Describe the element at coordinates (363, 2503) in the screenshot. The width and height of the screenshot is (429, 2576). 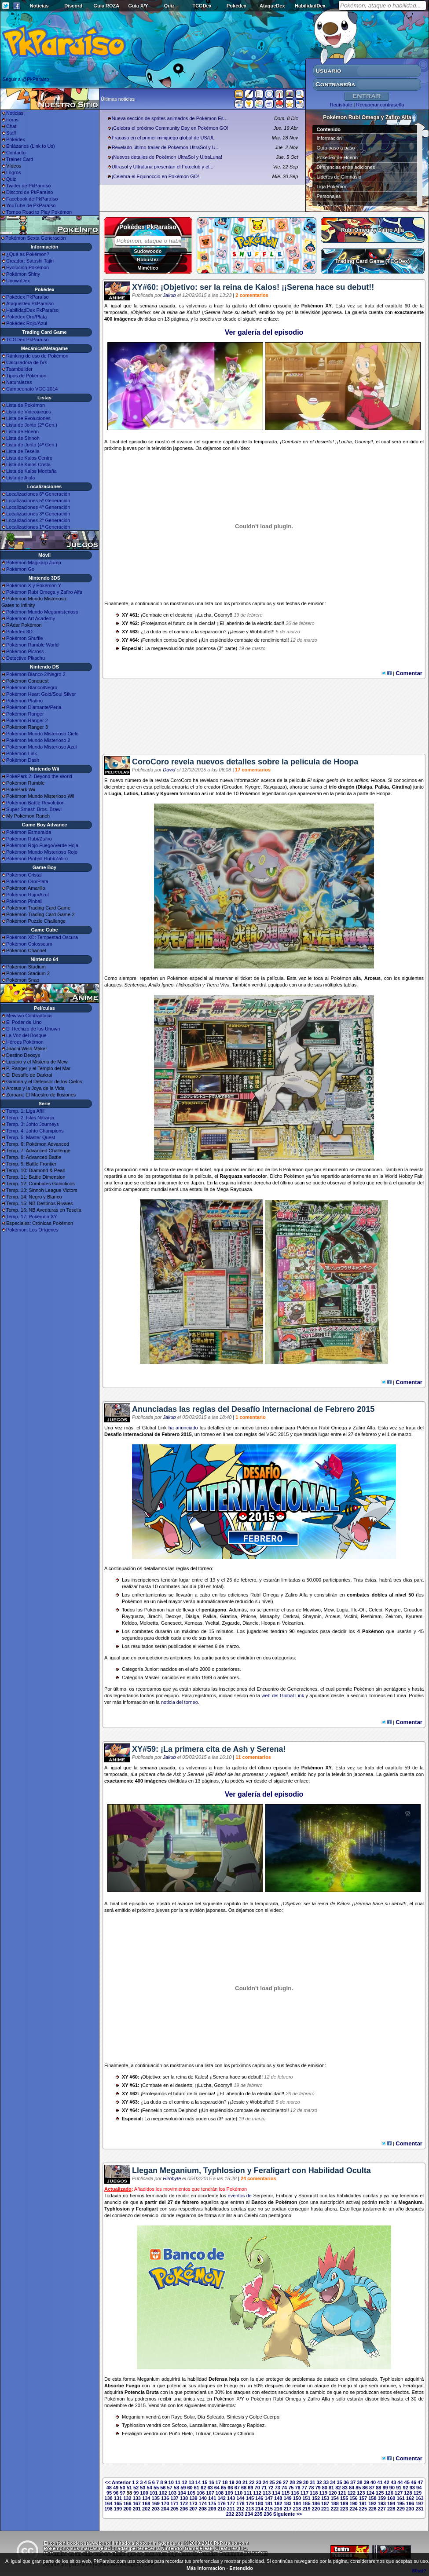
I see `191` at that location.